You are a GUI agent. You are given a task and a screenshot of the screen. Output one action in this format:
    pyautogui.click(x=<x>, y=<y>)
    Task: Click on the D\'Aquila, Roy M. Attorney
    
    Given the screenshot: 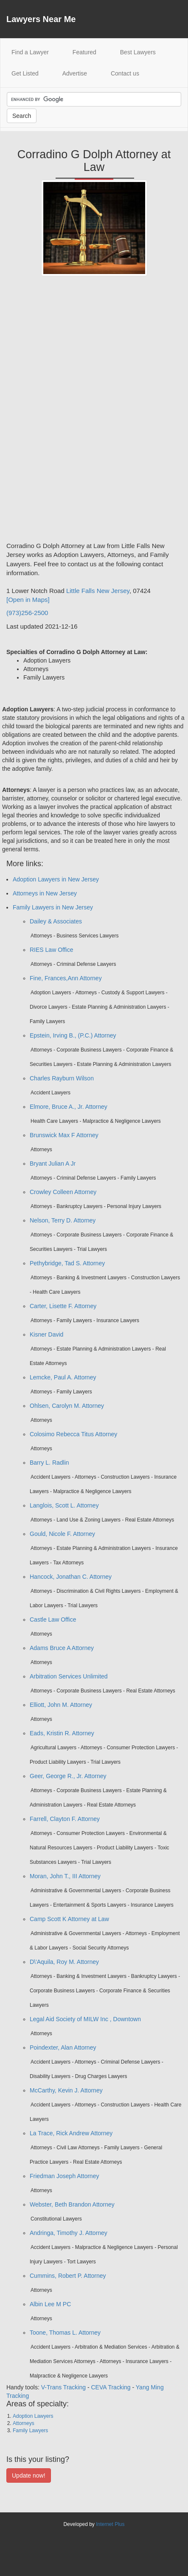 What is the action you would take?
    pyautogui.click(x=64, y=1961)
    